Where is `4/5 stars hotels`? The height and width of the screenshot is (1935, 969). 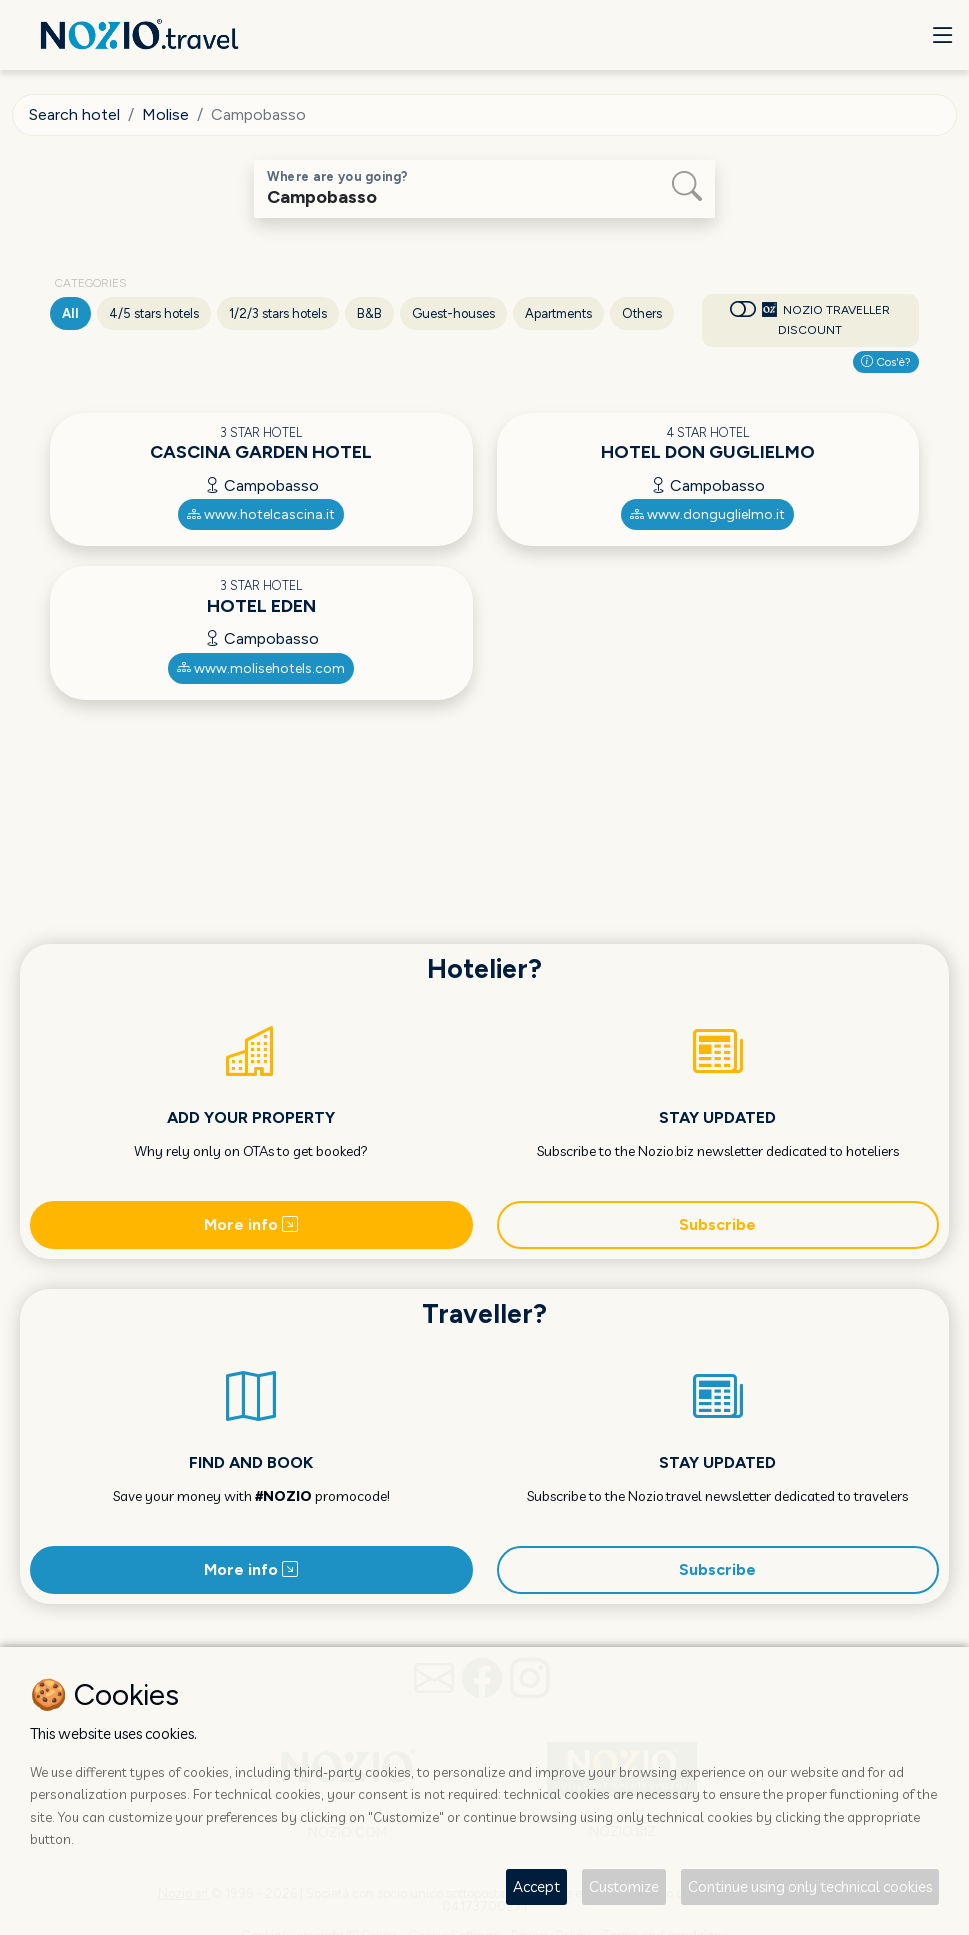 4/5 stars hotels is located at coordinates (154, 313).